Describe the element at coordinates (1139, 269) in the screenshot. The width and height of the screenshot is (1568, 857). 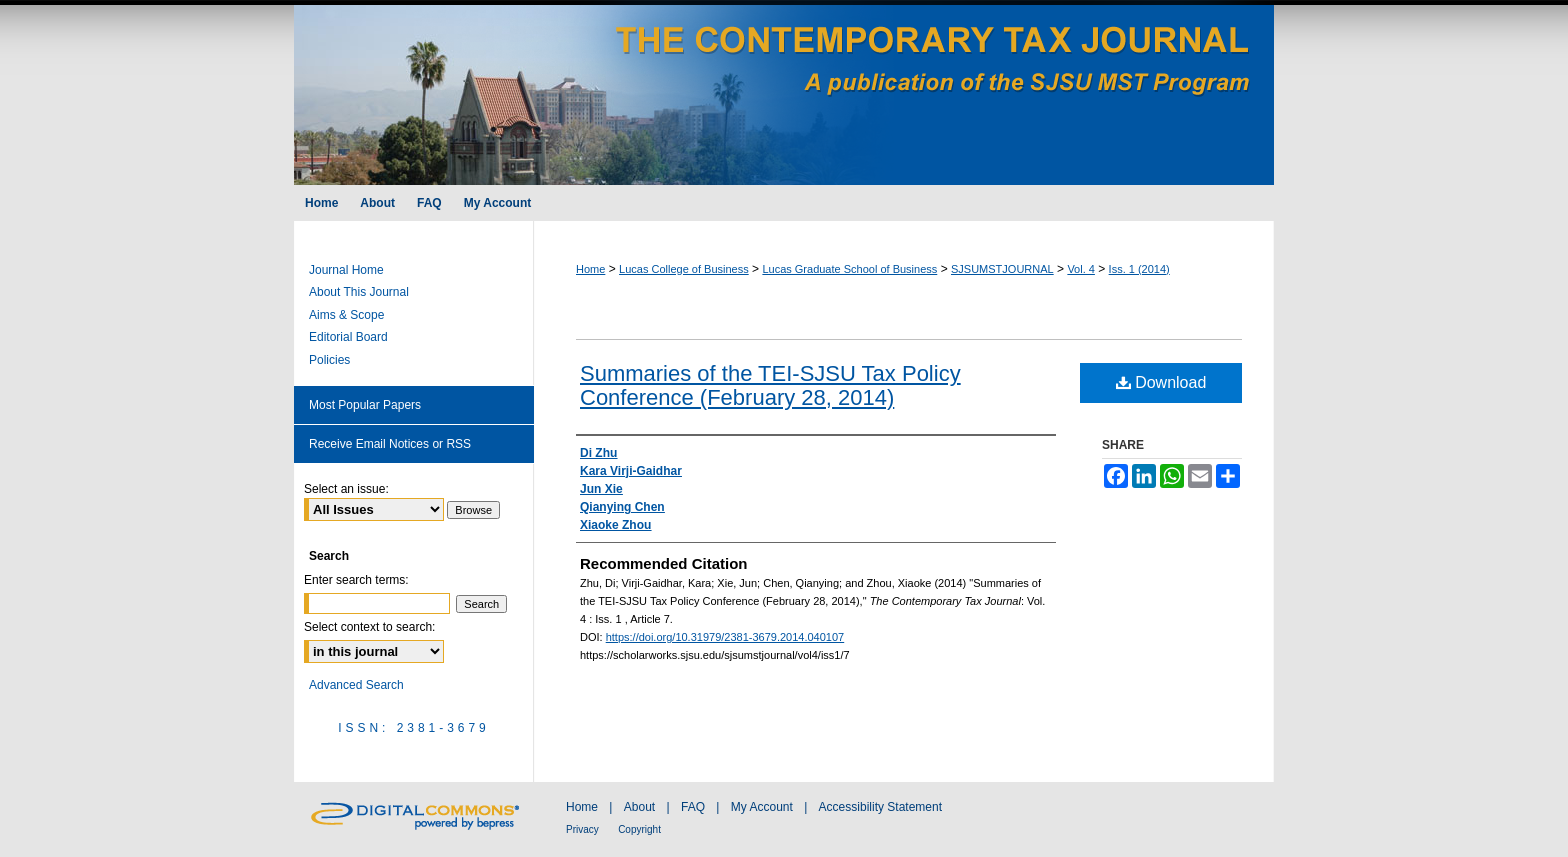
I see `Iss. 1 (2014)` at that location.